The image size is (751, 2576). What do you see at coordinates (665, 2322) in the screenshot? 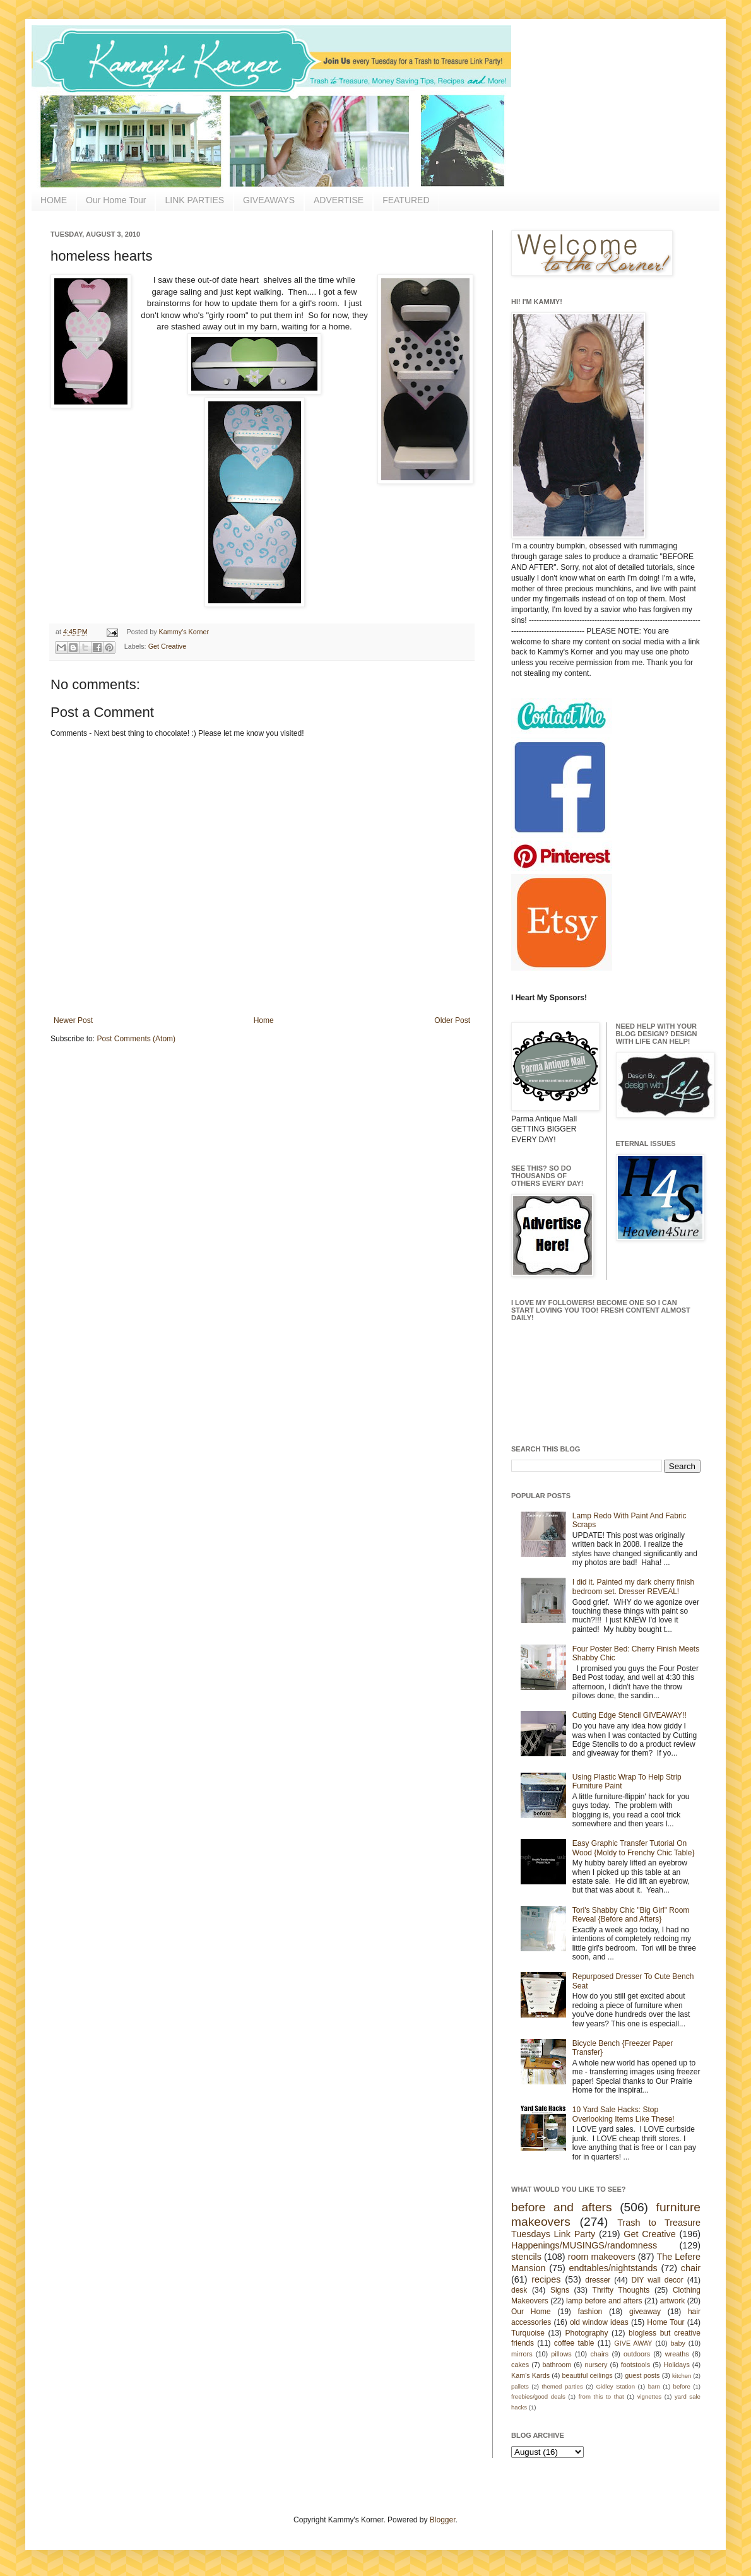
I see `Home Tour` at bounding box center [665, 2322].